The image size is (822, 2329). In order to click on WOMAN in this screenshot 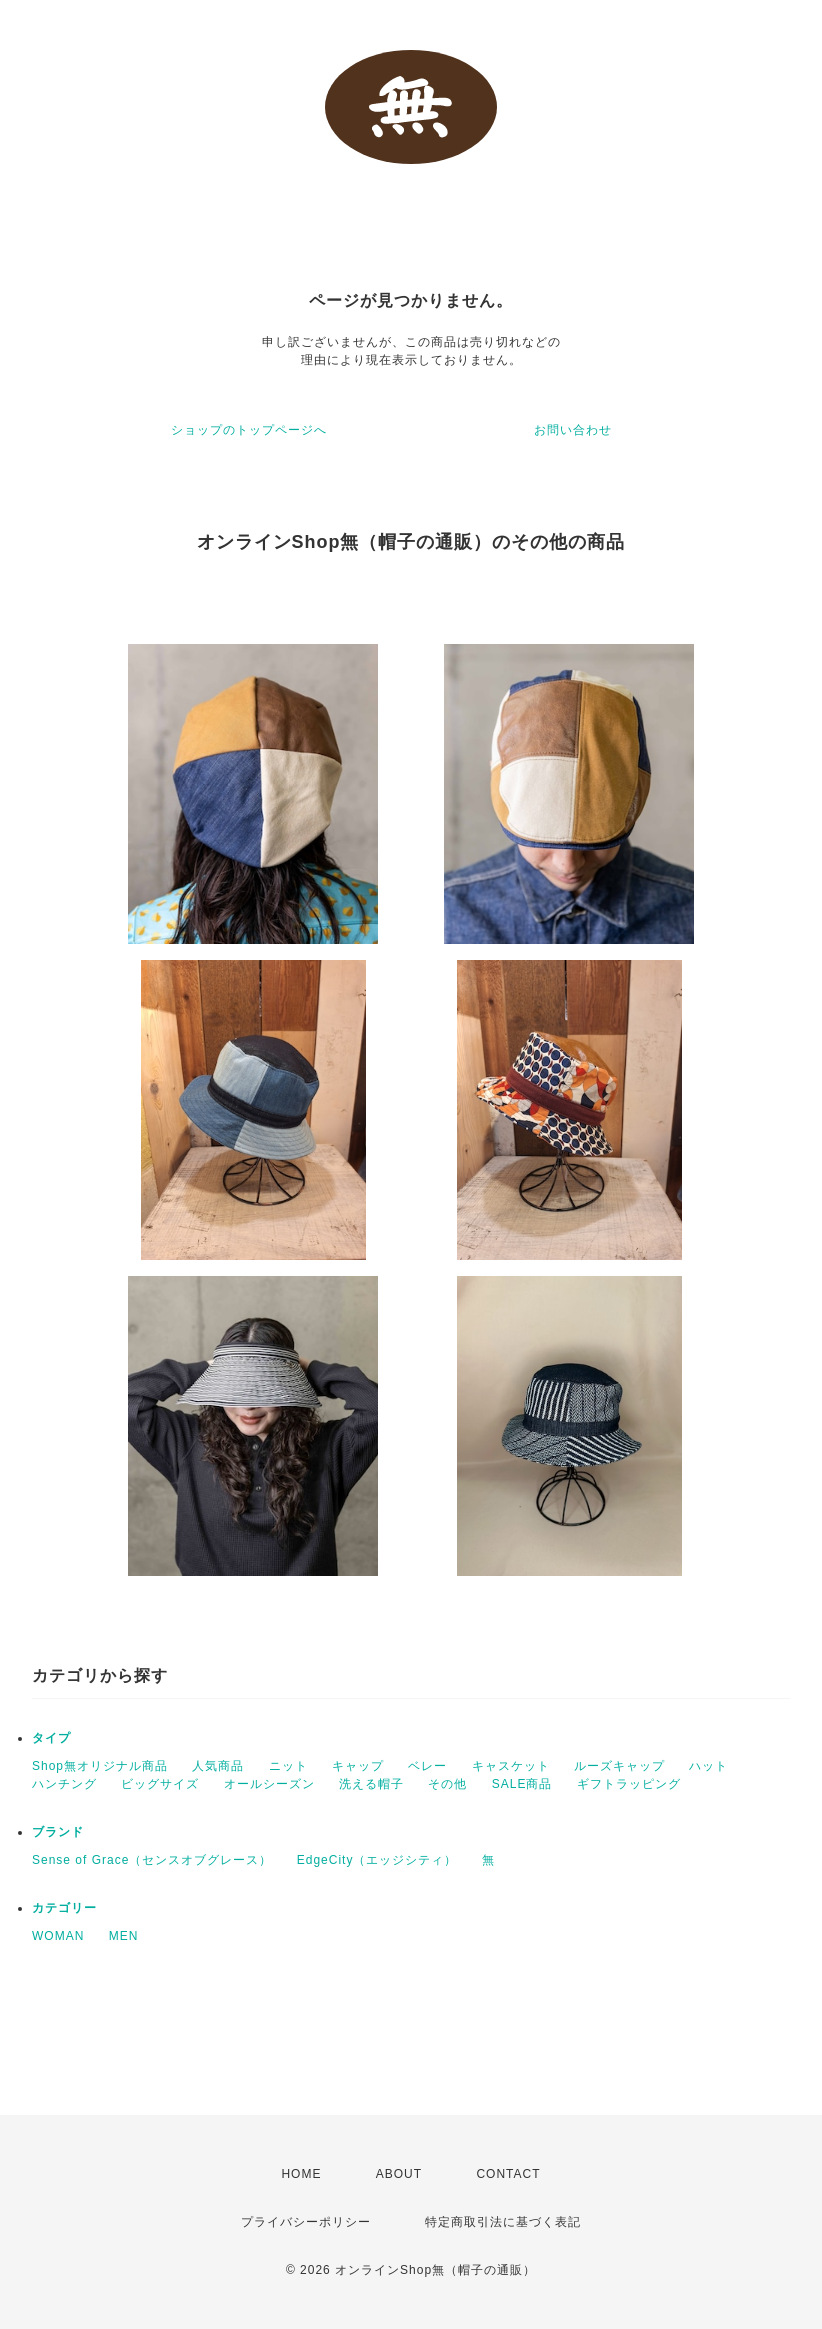, I will do `click(58, 1936)`.